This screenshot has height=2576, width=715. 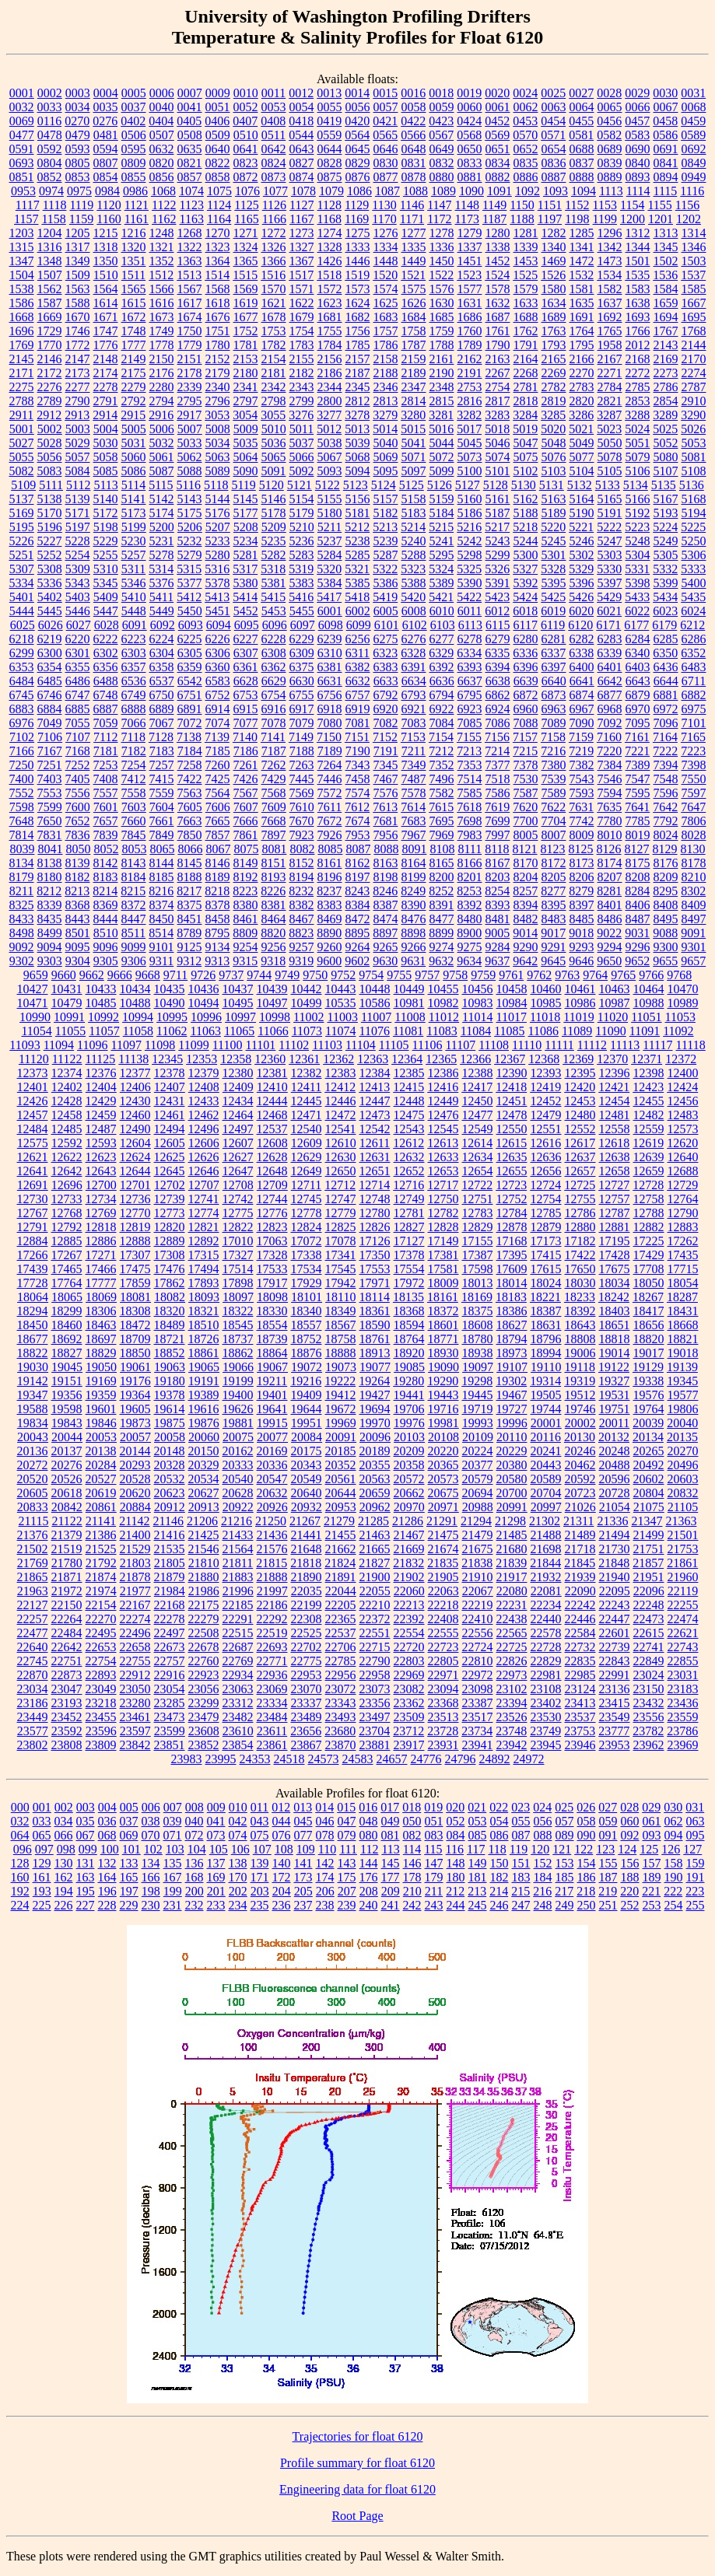 I want to click on 1089, so click(x=443, y=191).